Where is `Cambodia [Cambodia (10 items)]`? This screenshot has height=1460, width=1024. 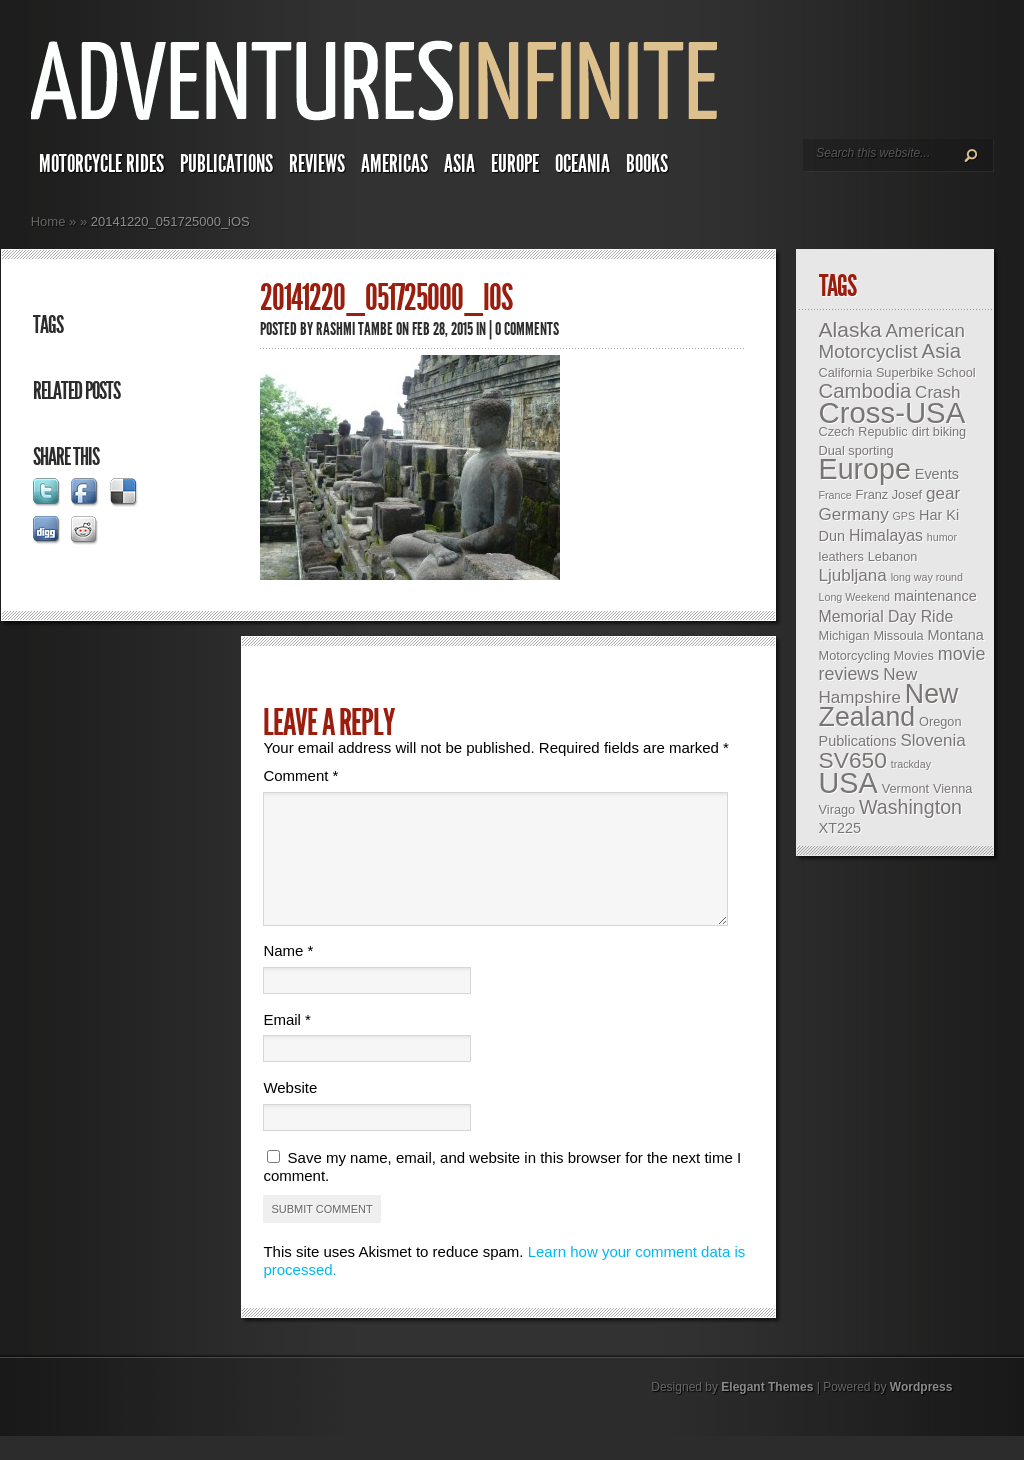 Cambodia [Cambodia (10 items)] is located at coordinates (865, 391).